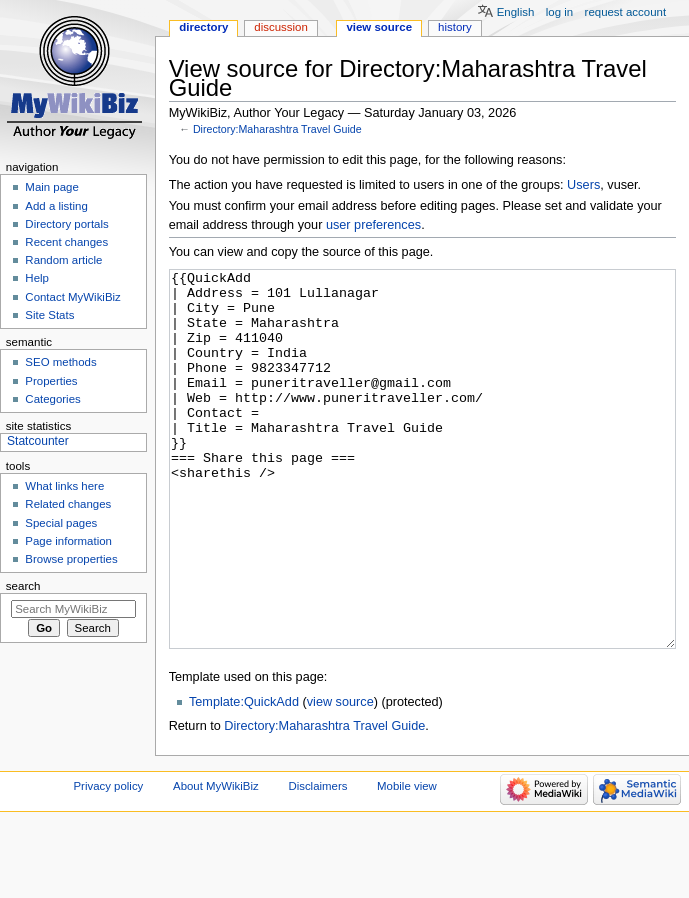 This screenshot has width=689, height=898. What do you see at coordinates (52, 399) in the screenshot?
I see `Categories` at bounding box center [52, 399].